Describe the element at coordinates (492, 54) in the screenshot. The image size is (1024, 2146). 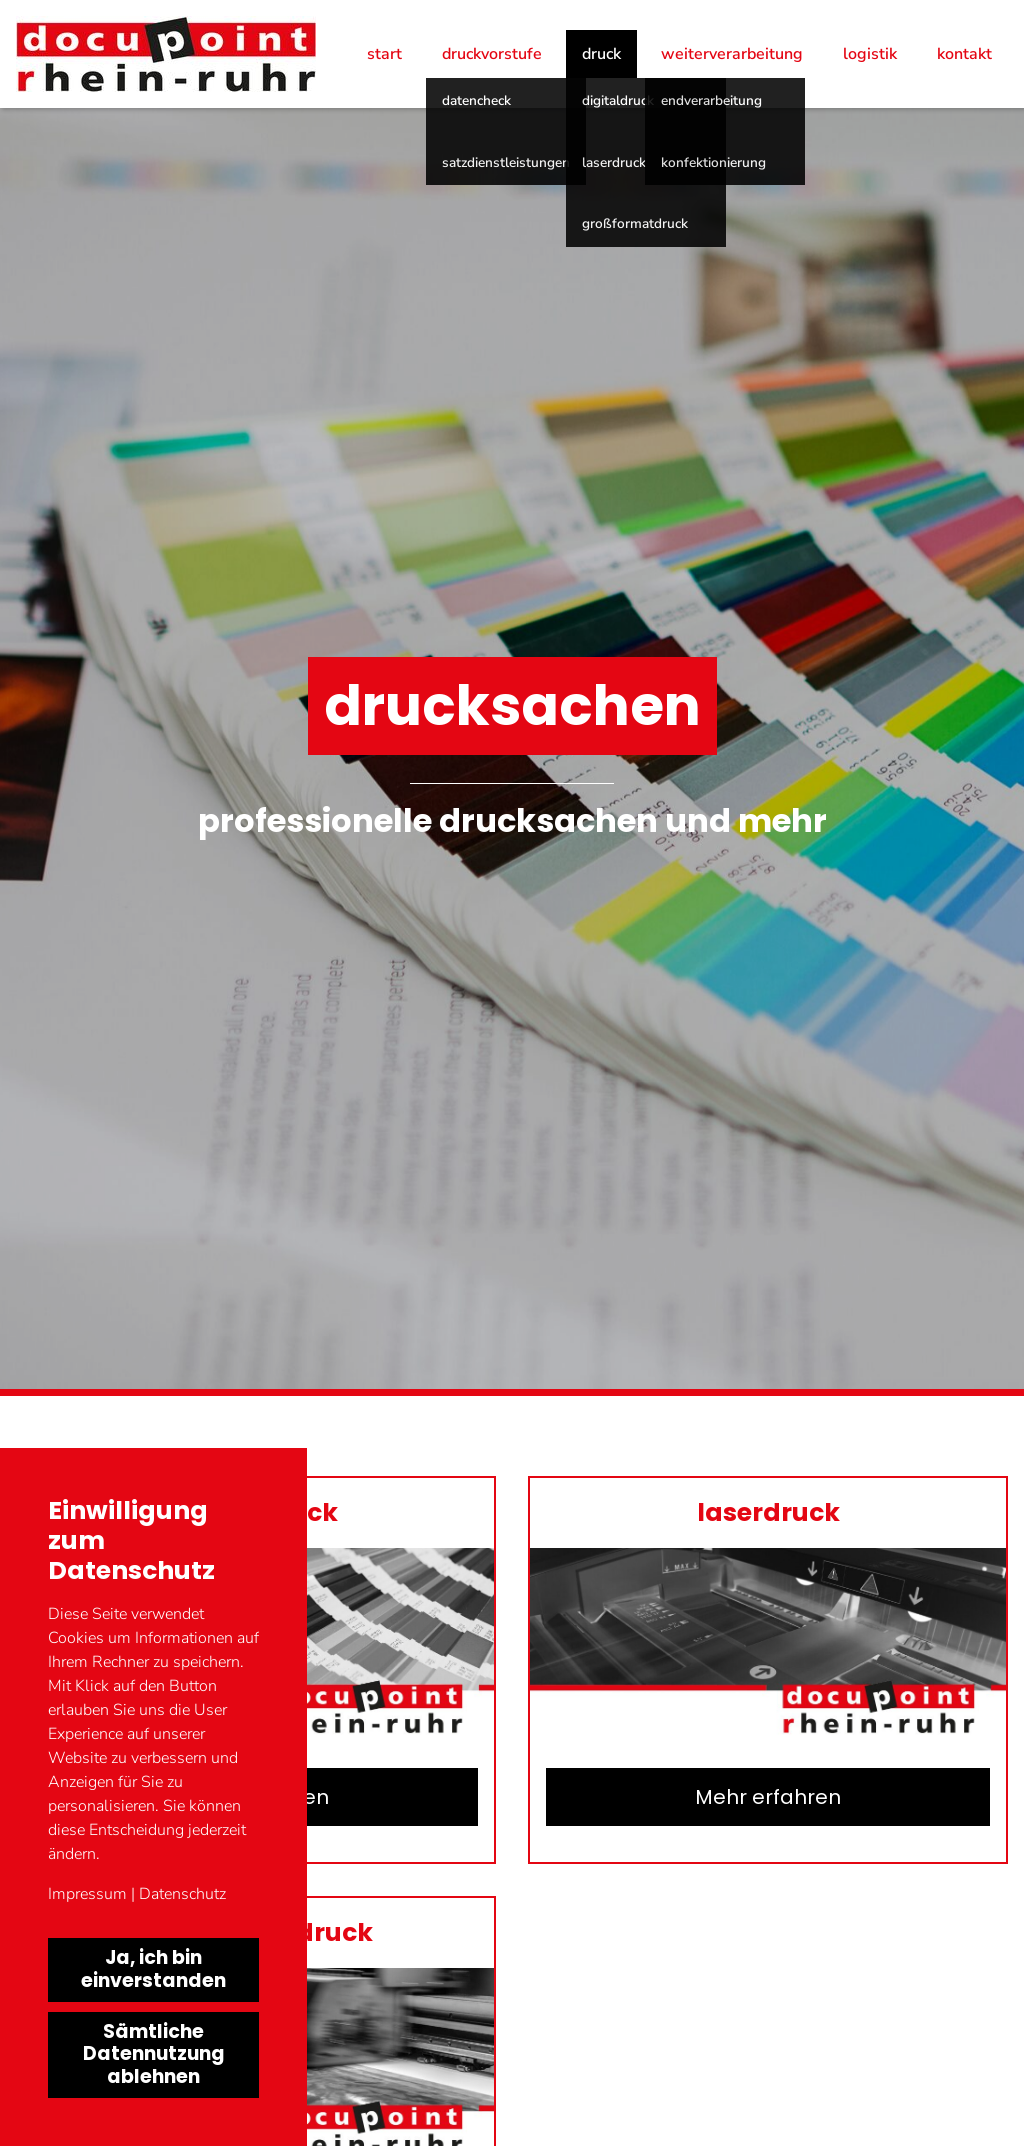
I see `Druckvorstufe` at that location.